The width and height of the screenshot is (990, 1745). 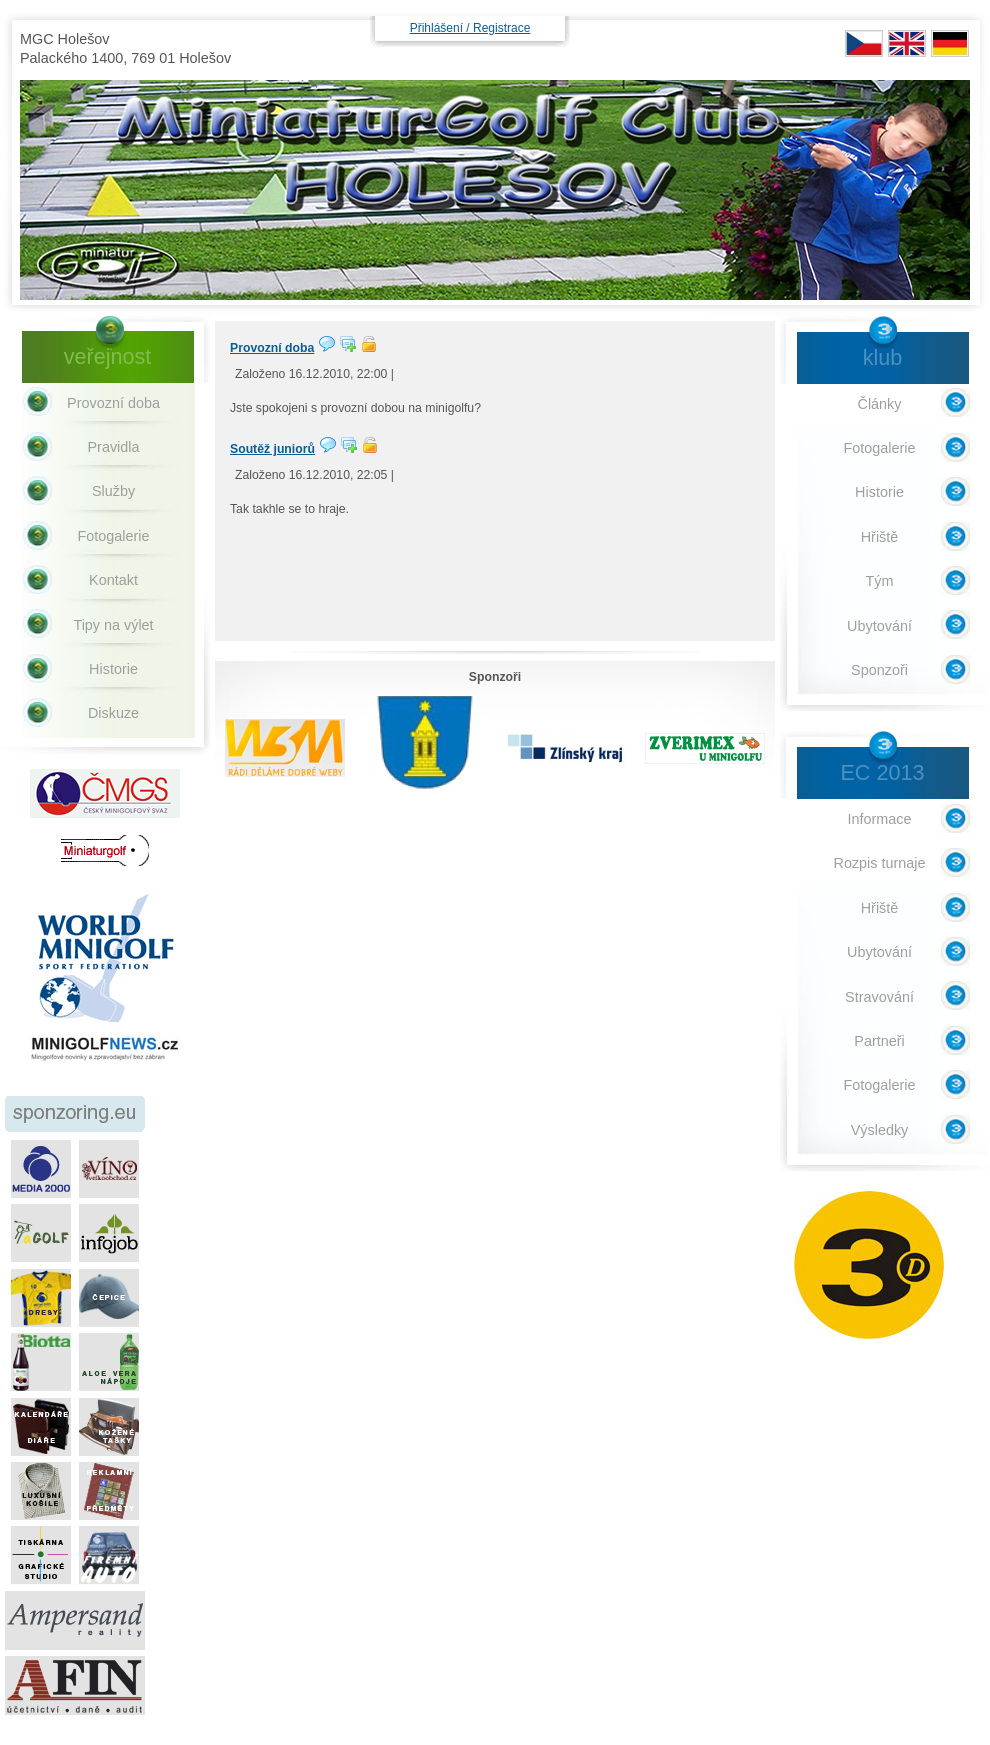 I want to click on DE, so click(x=950, y=43).